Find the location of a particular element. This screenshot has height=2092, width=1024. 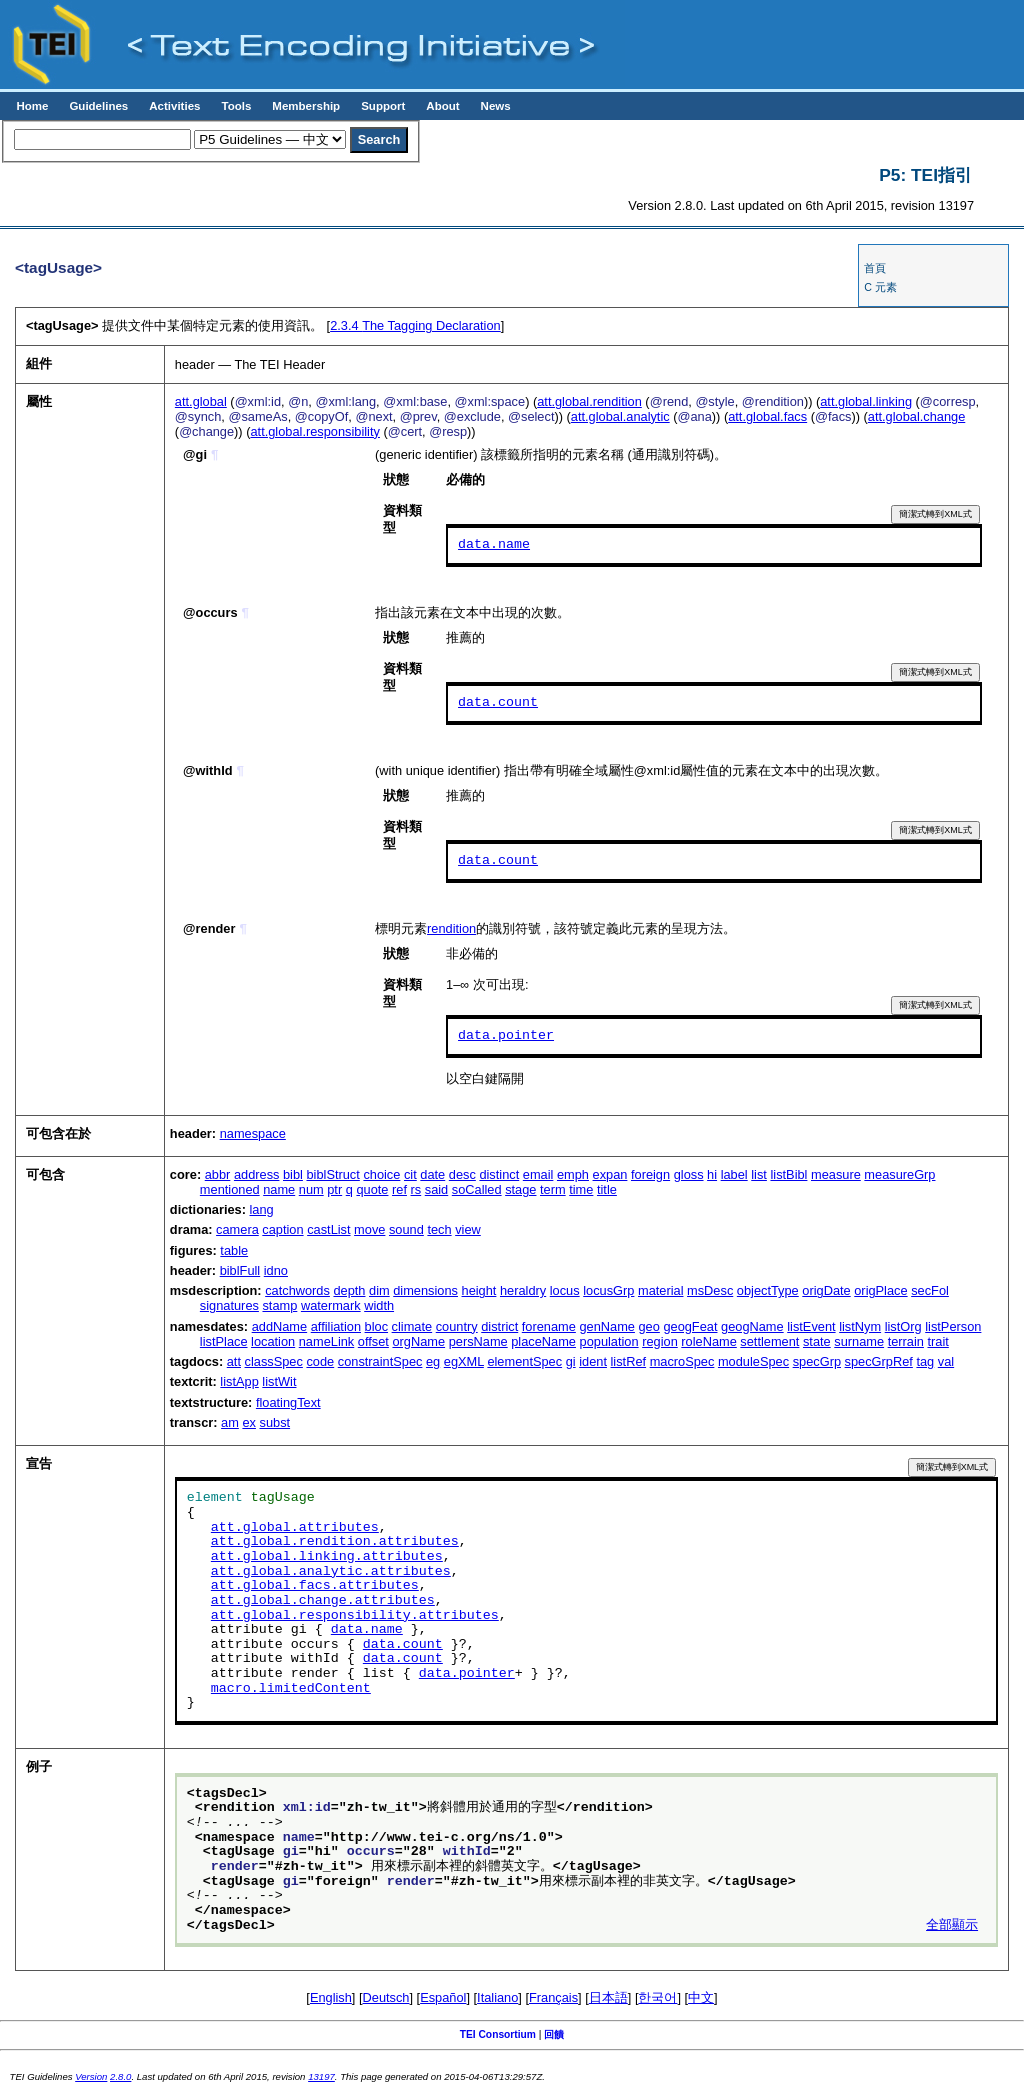

country is located at coordinates (457, 1326).